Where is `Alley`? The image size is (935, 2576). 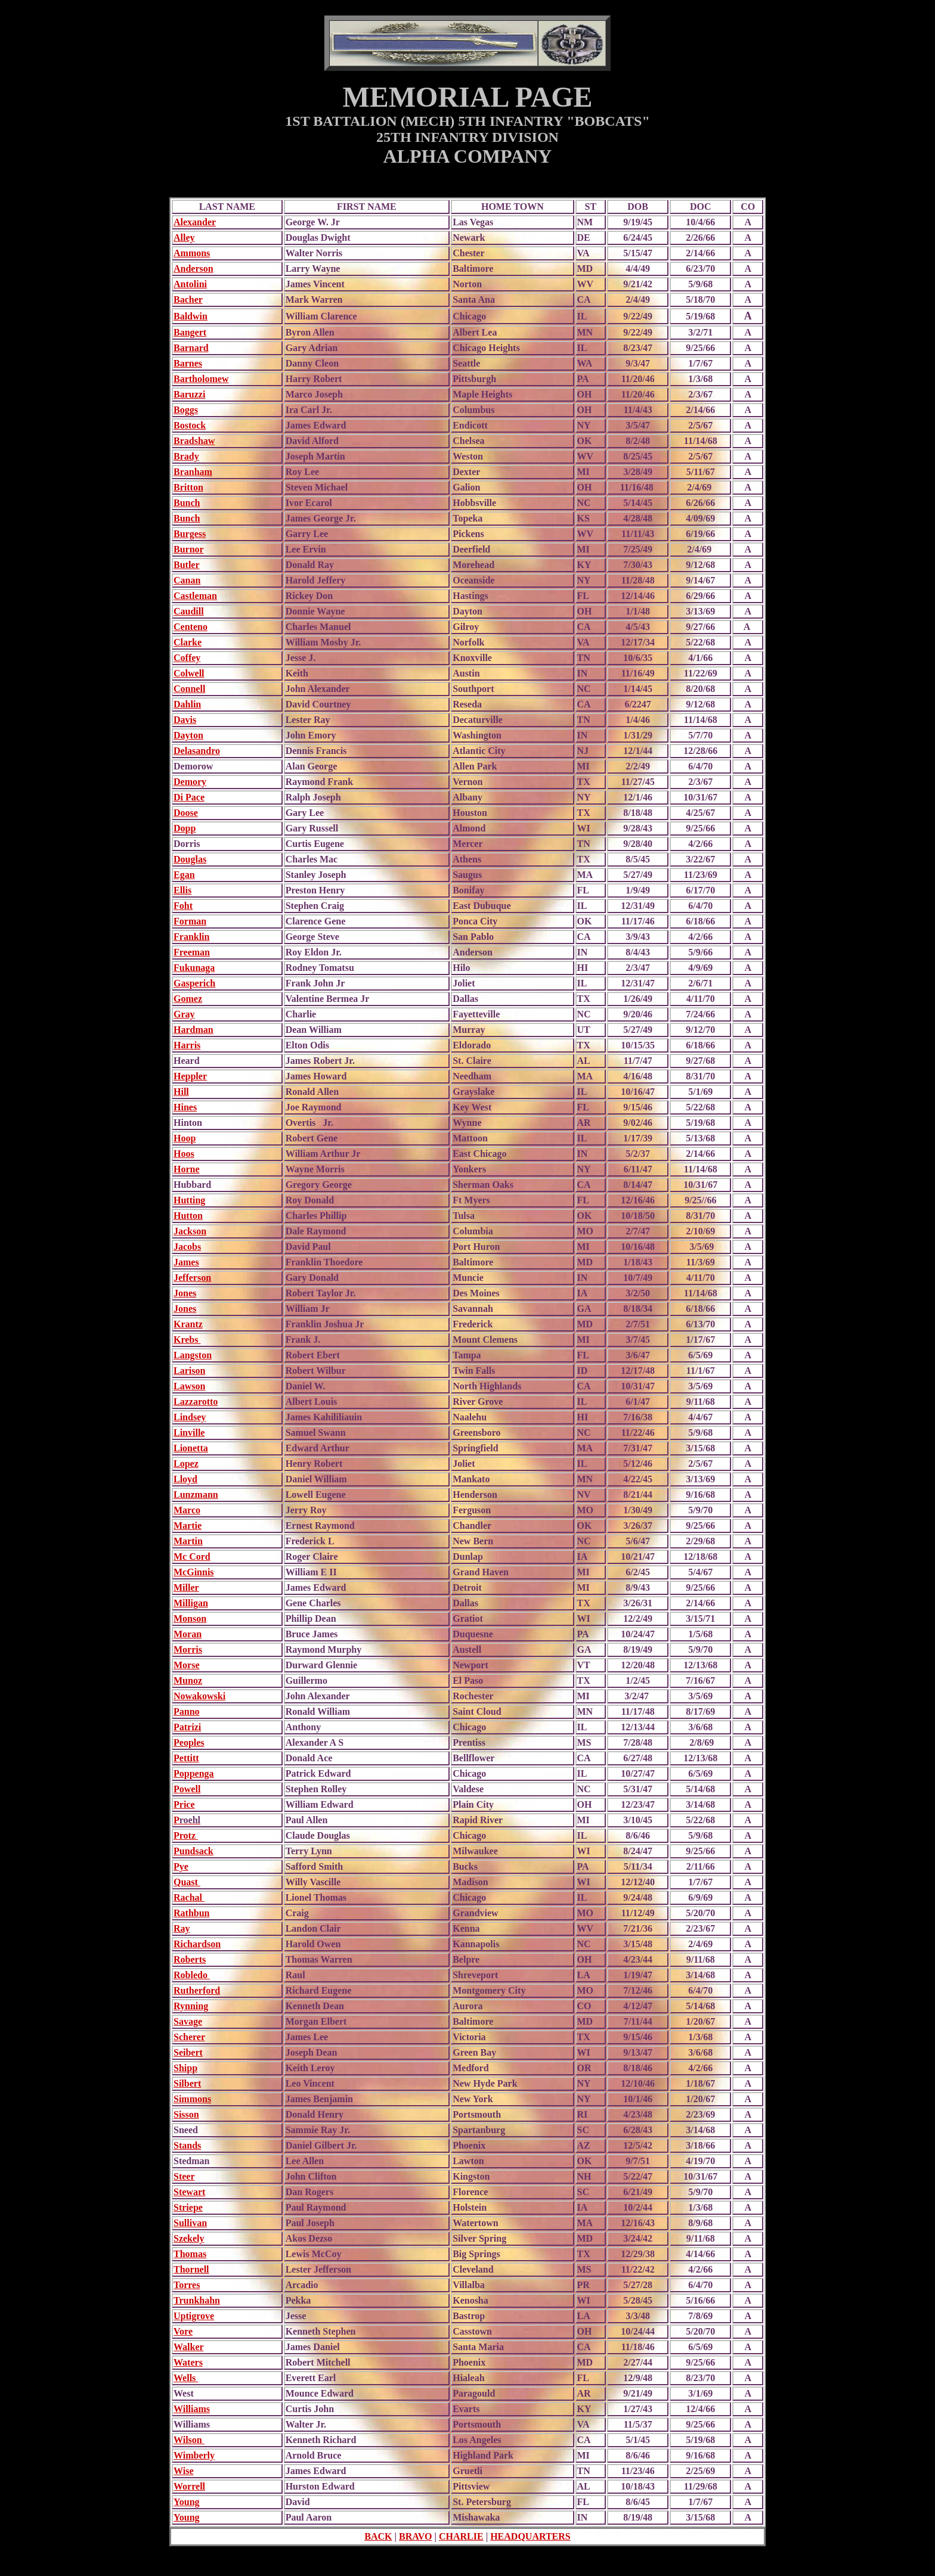 Alley is located at coordinates (184, 237).